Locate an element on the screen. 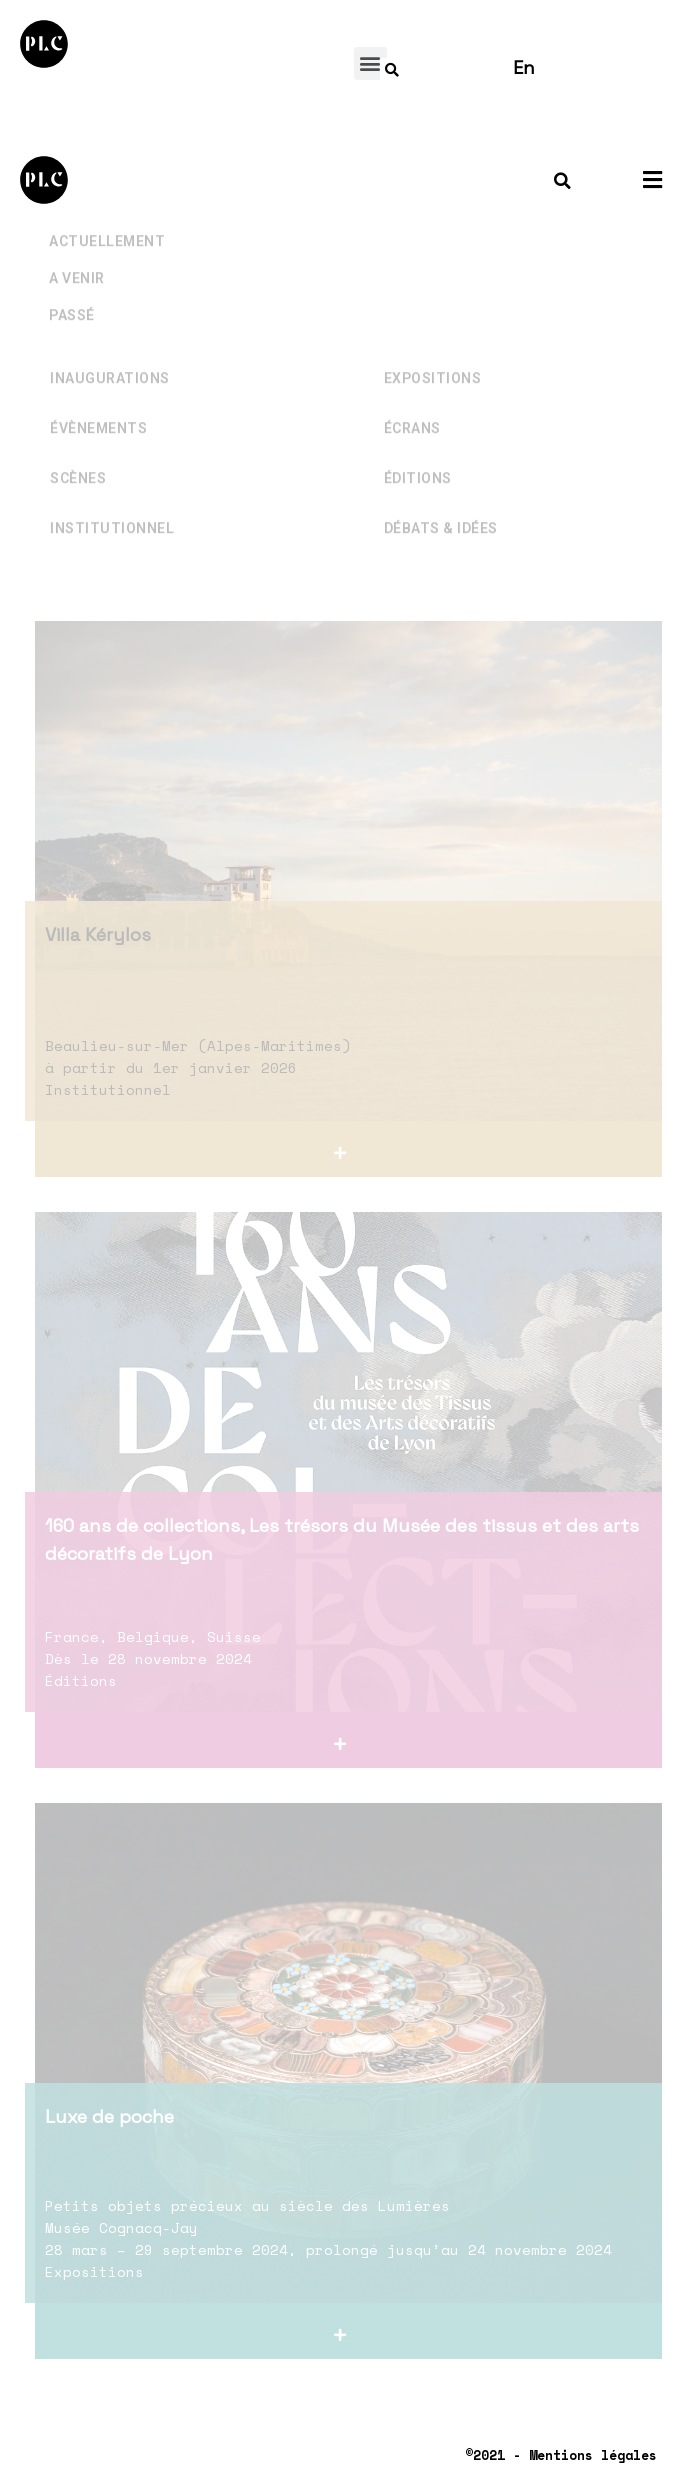 The width and height of the screenshot is (687, 2492). Institutionnel is located at coordinates (112, 487).